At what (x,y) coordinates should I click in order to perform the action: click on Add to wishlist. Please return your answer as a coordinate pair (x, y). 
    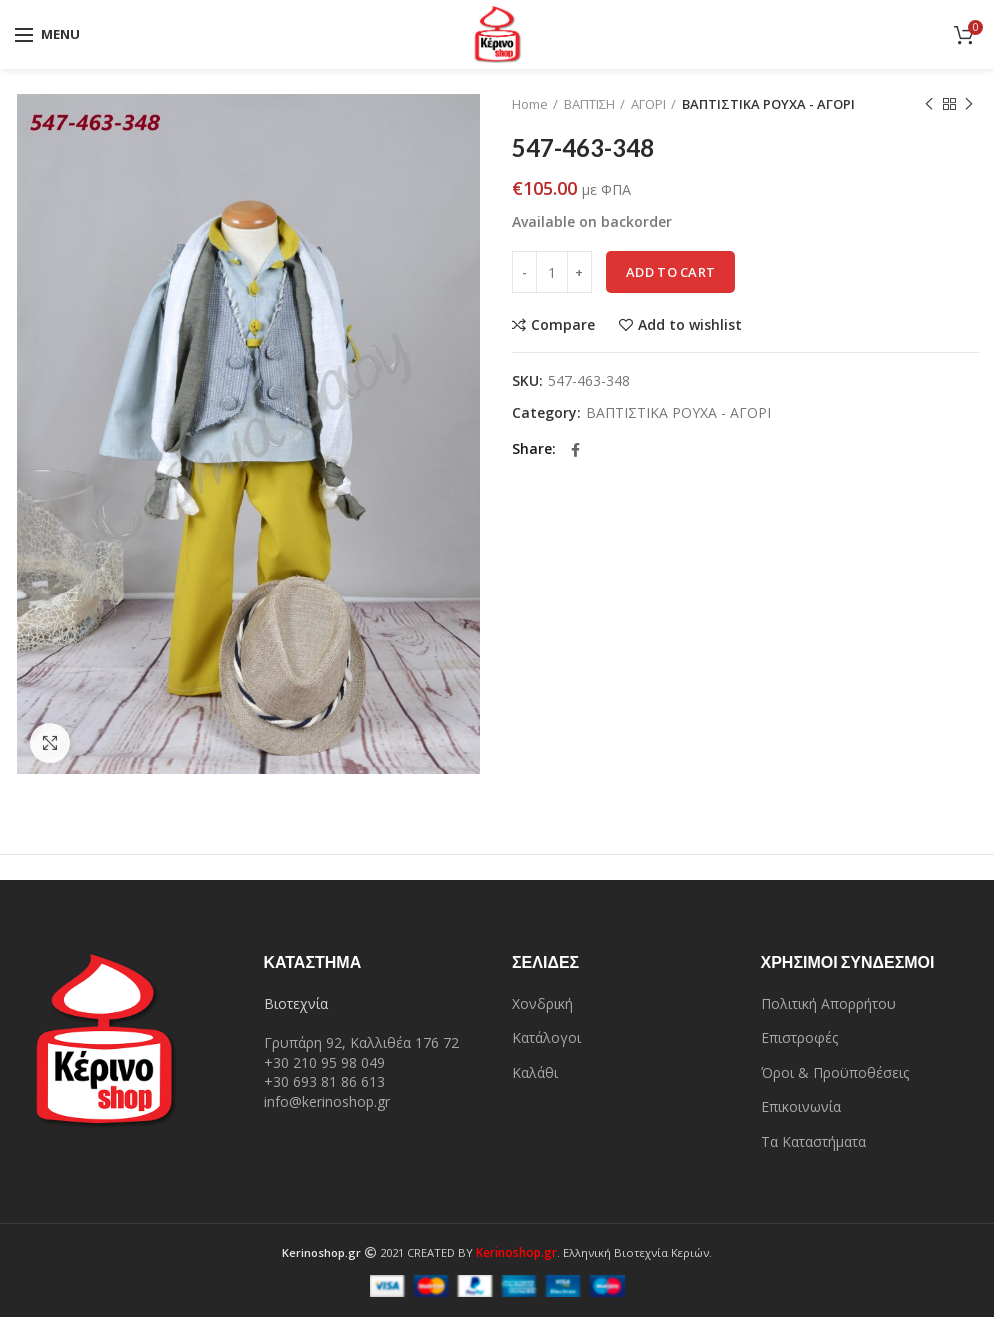
    Looking at the image, I should click on (690, 325).